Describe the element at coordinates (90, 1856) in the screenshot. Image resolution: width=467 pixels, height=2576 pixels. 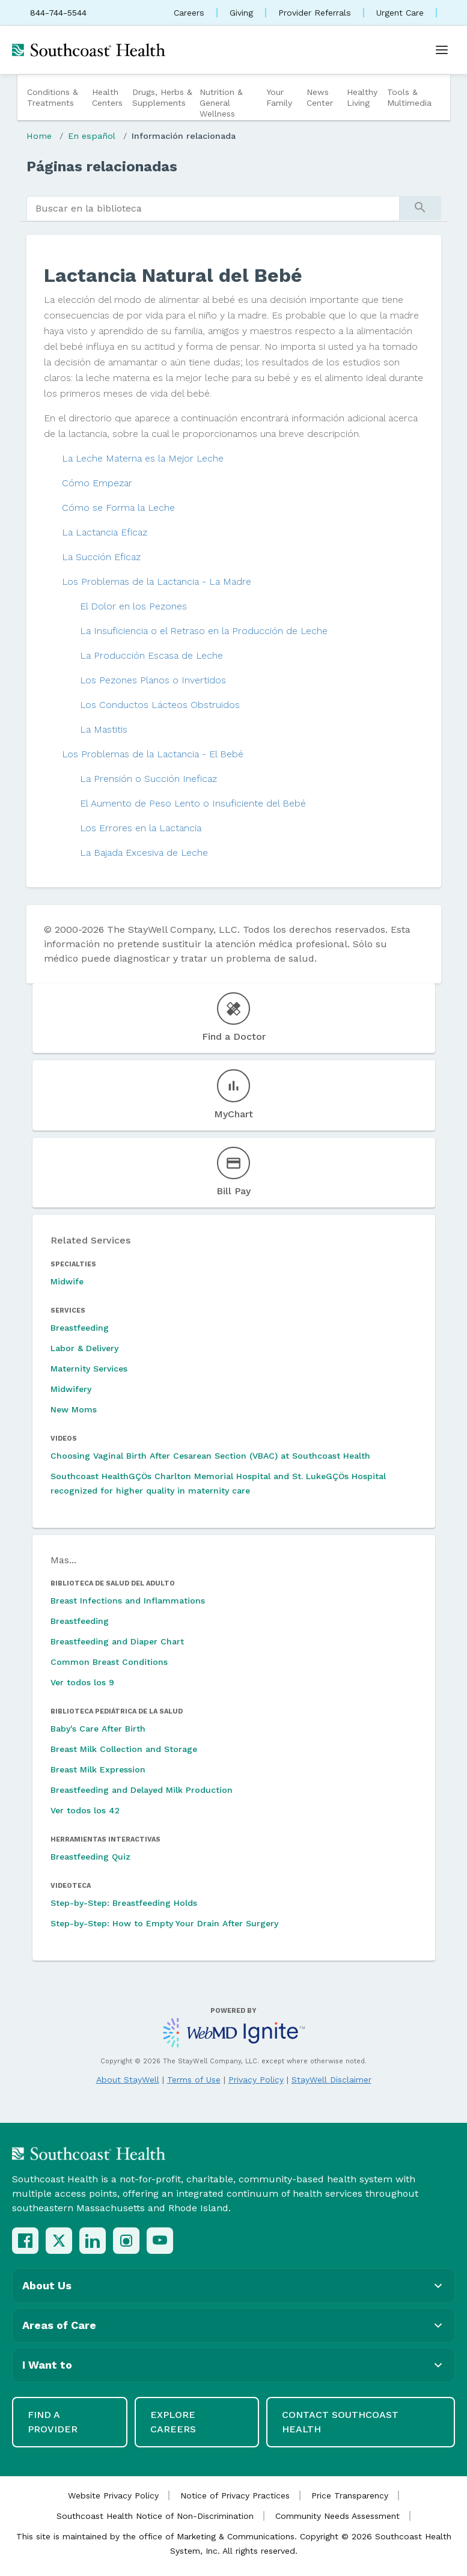
I see `Breastfeeding Quiz` at that location.